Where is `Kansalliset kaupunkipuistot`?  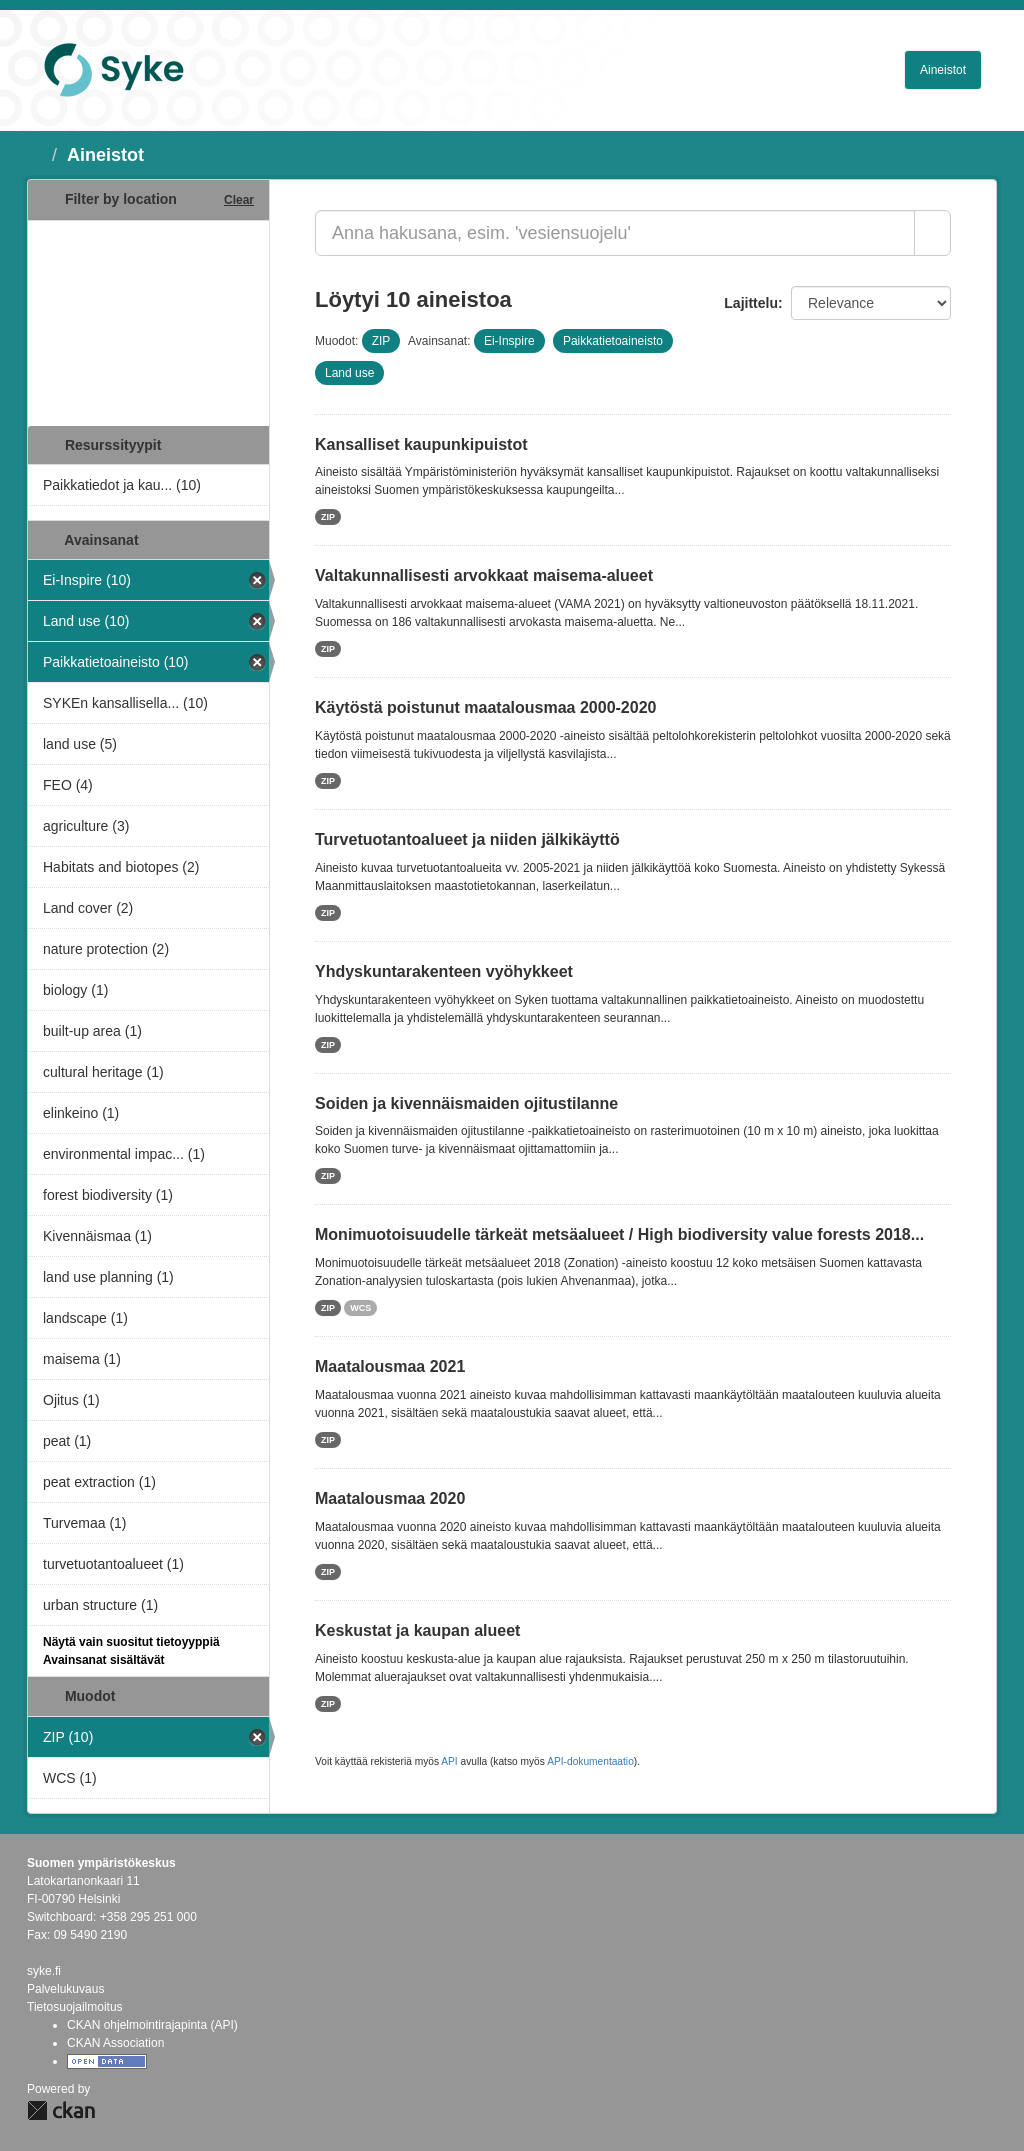 Kansalliset kaupunkipuistot is located at coordinates (421, 444).